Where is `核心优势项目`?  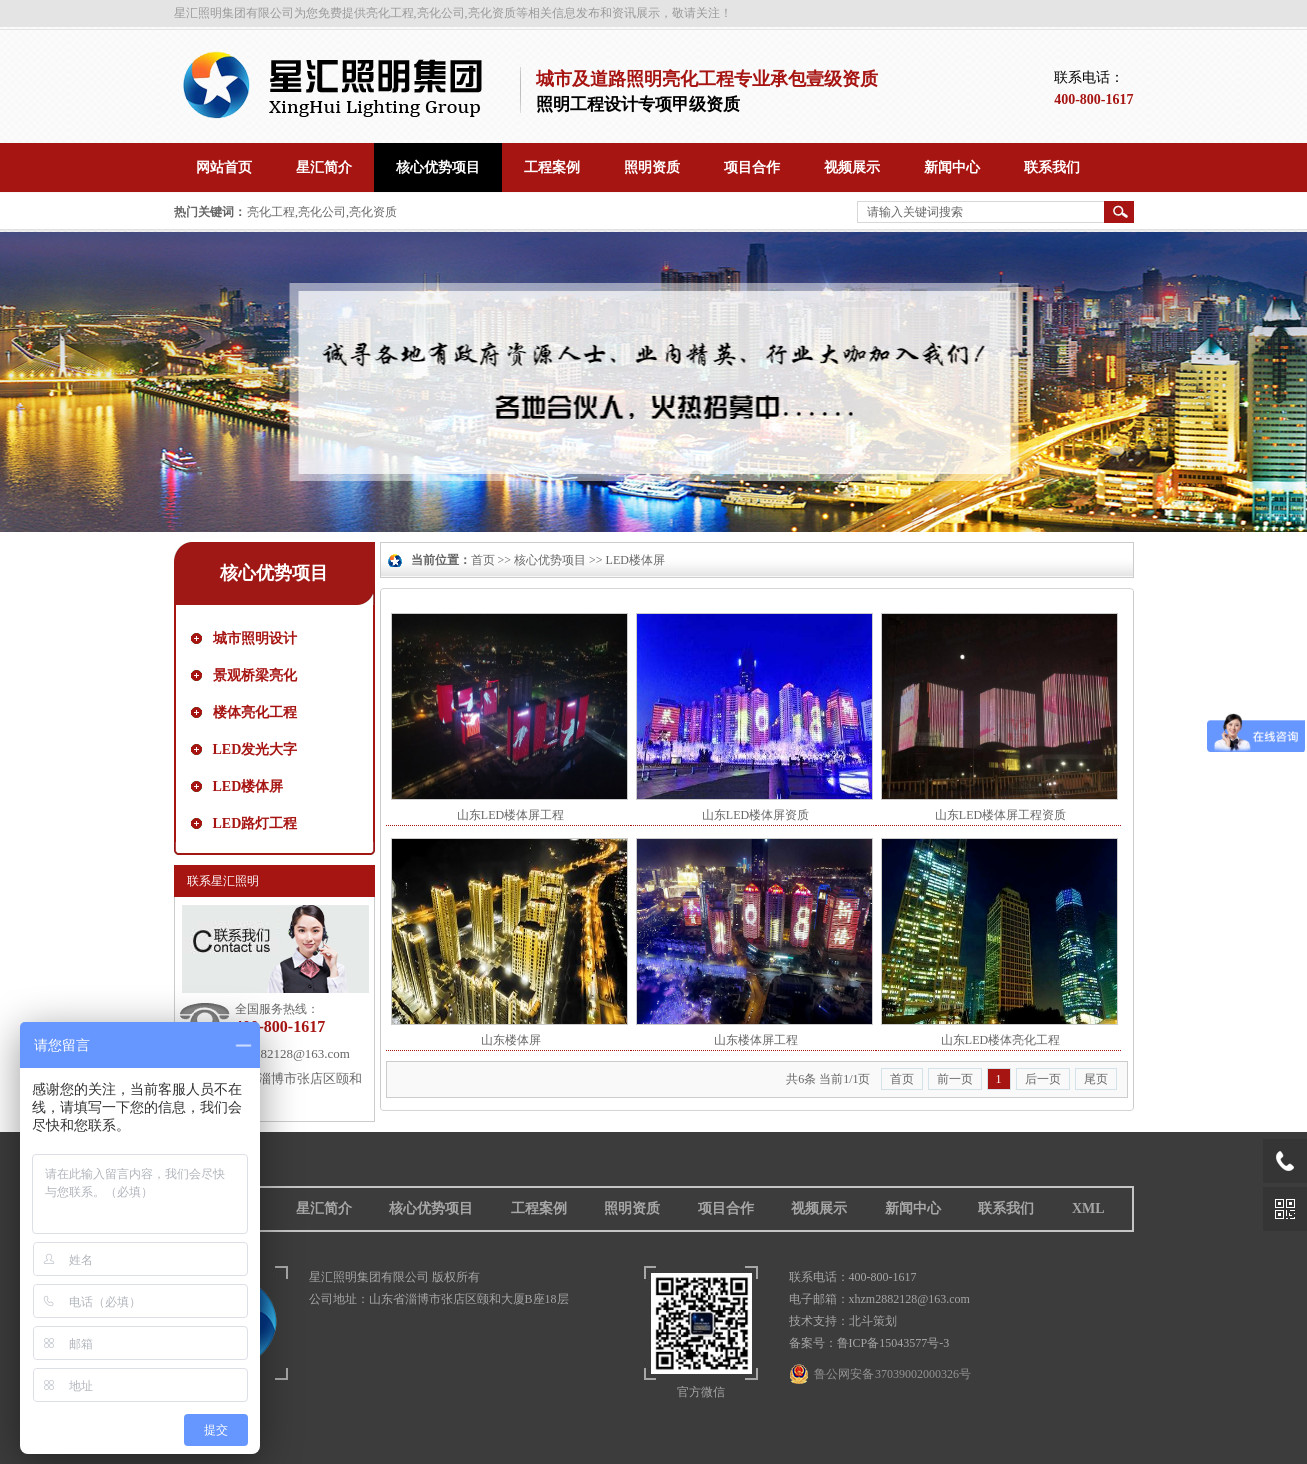 核心优势项目 is located at coordinates (274, 573).